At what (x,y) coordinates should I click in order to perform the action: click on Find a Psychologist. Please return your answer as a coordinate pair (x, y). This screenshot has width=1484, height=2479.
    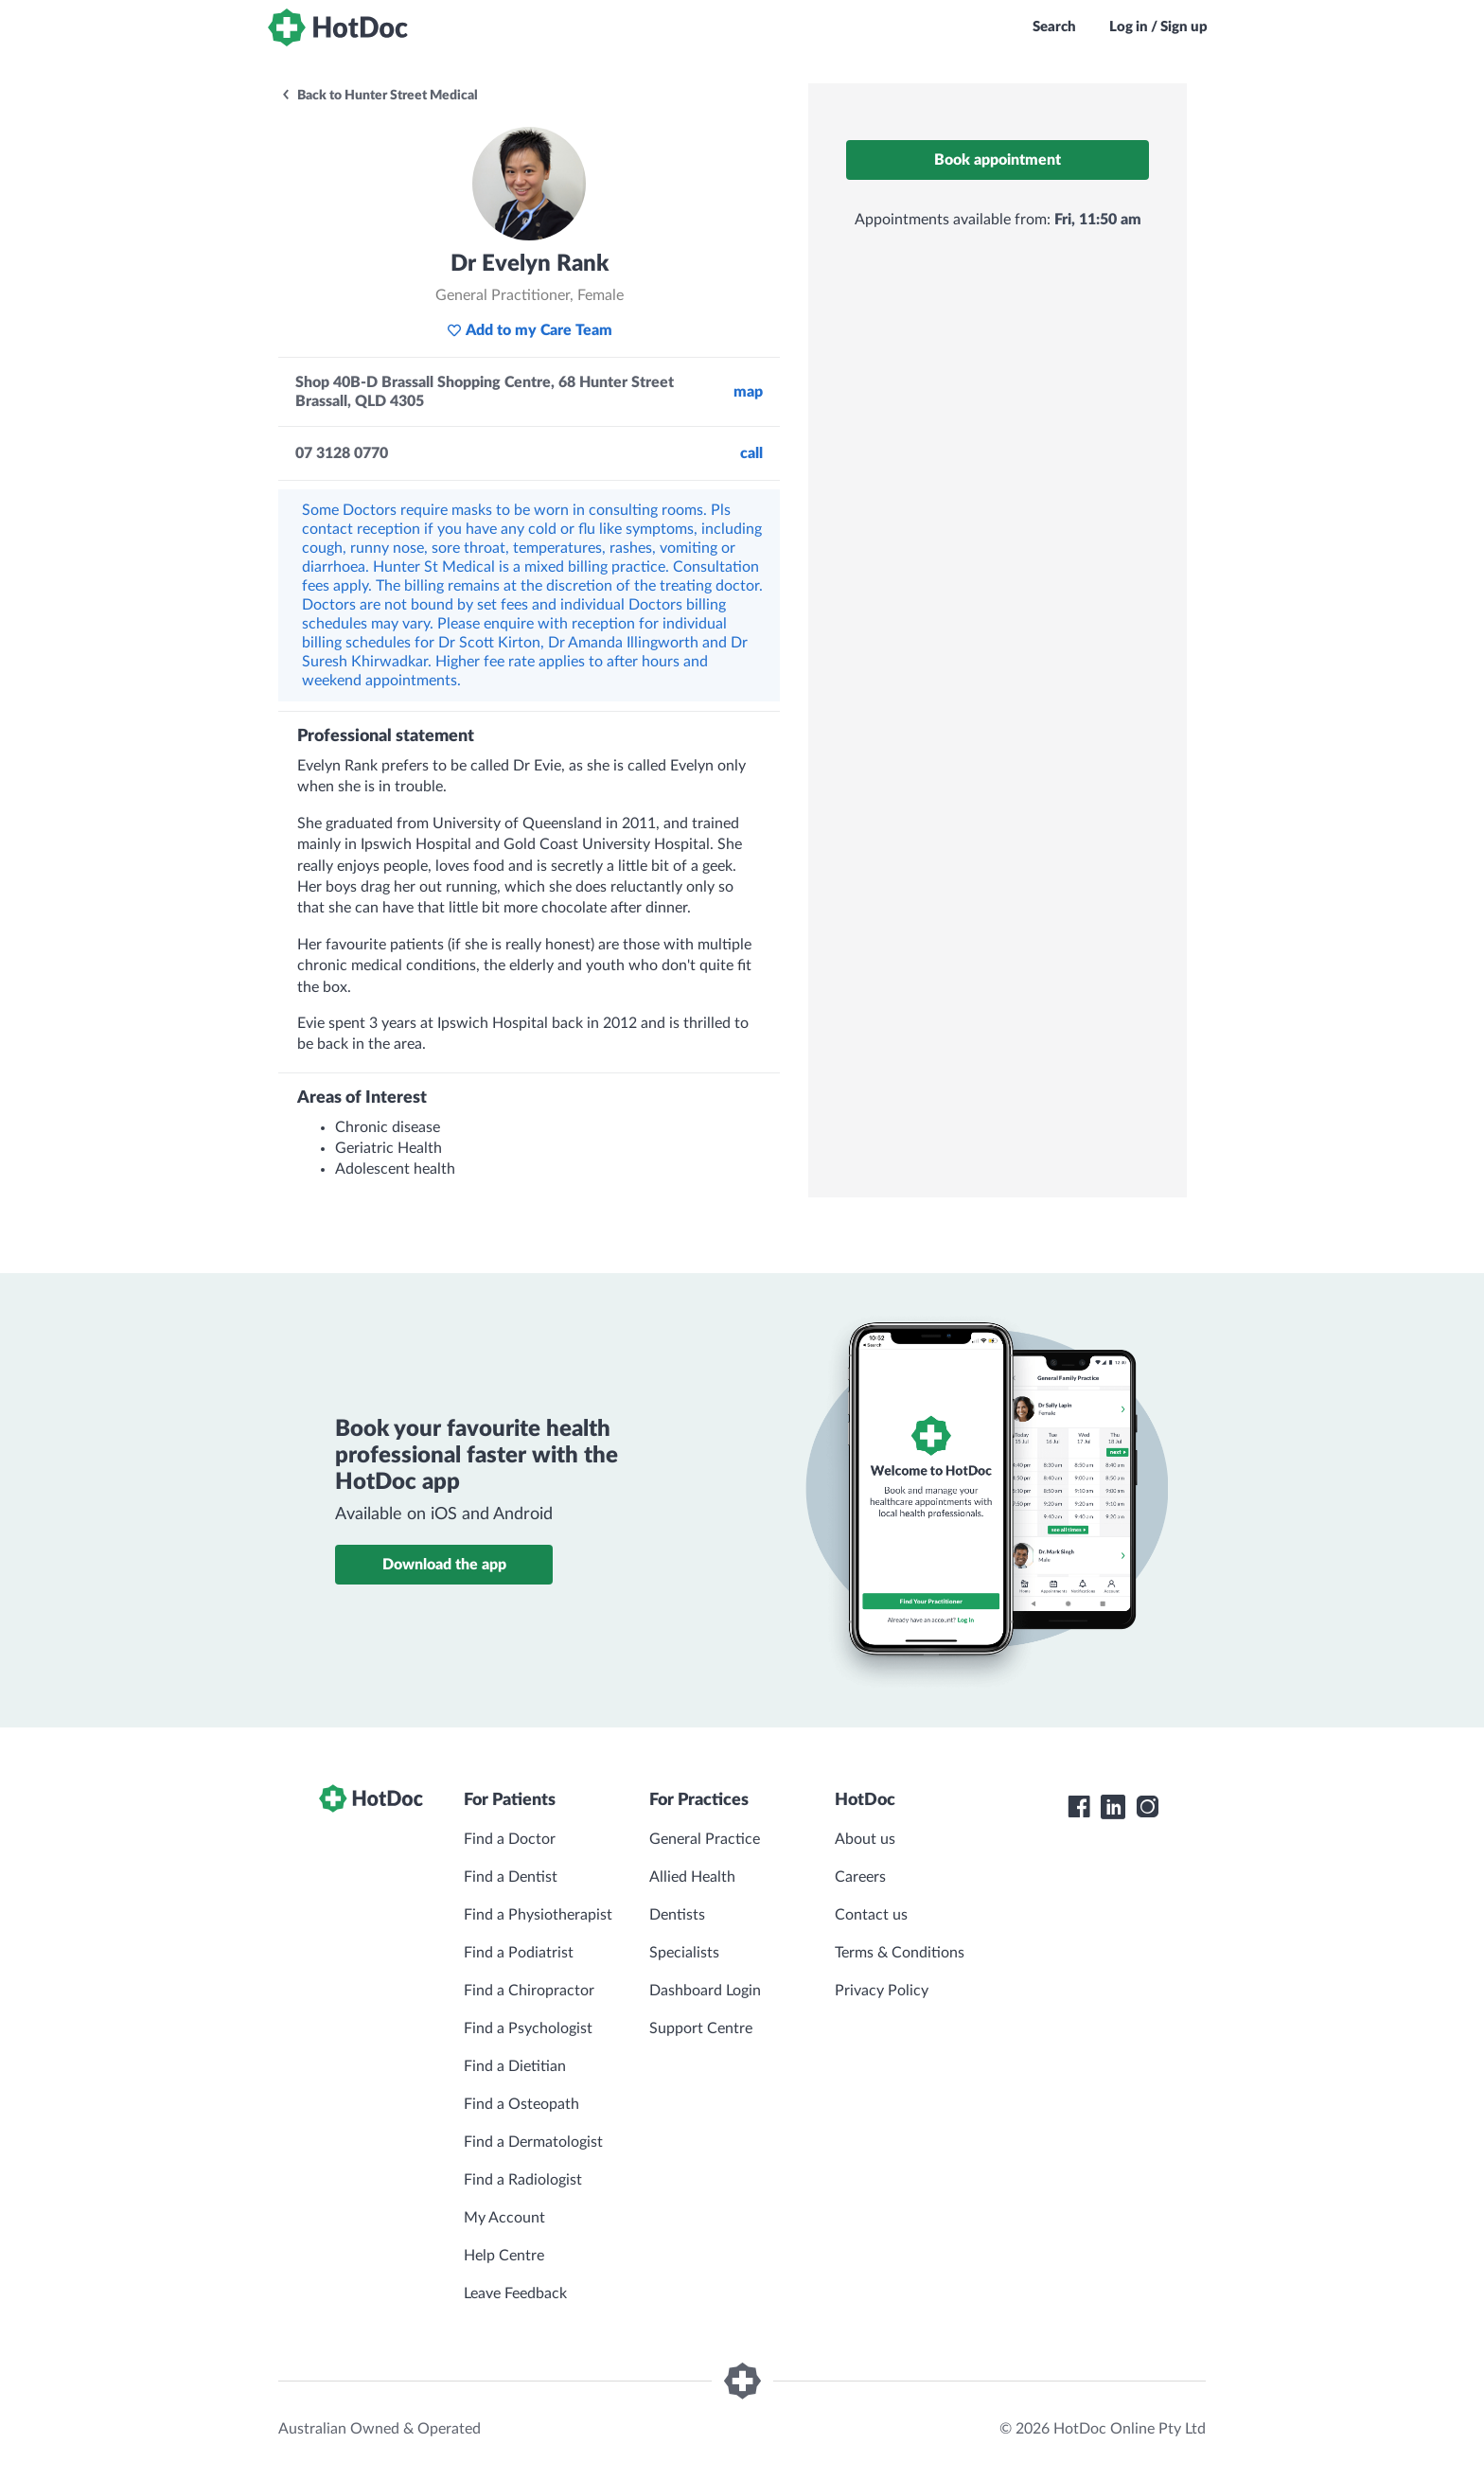
    Looking at the image, I should click on (528, 2028).